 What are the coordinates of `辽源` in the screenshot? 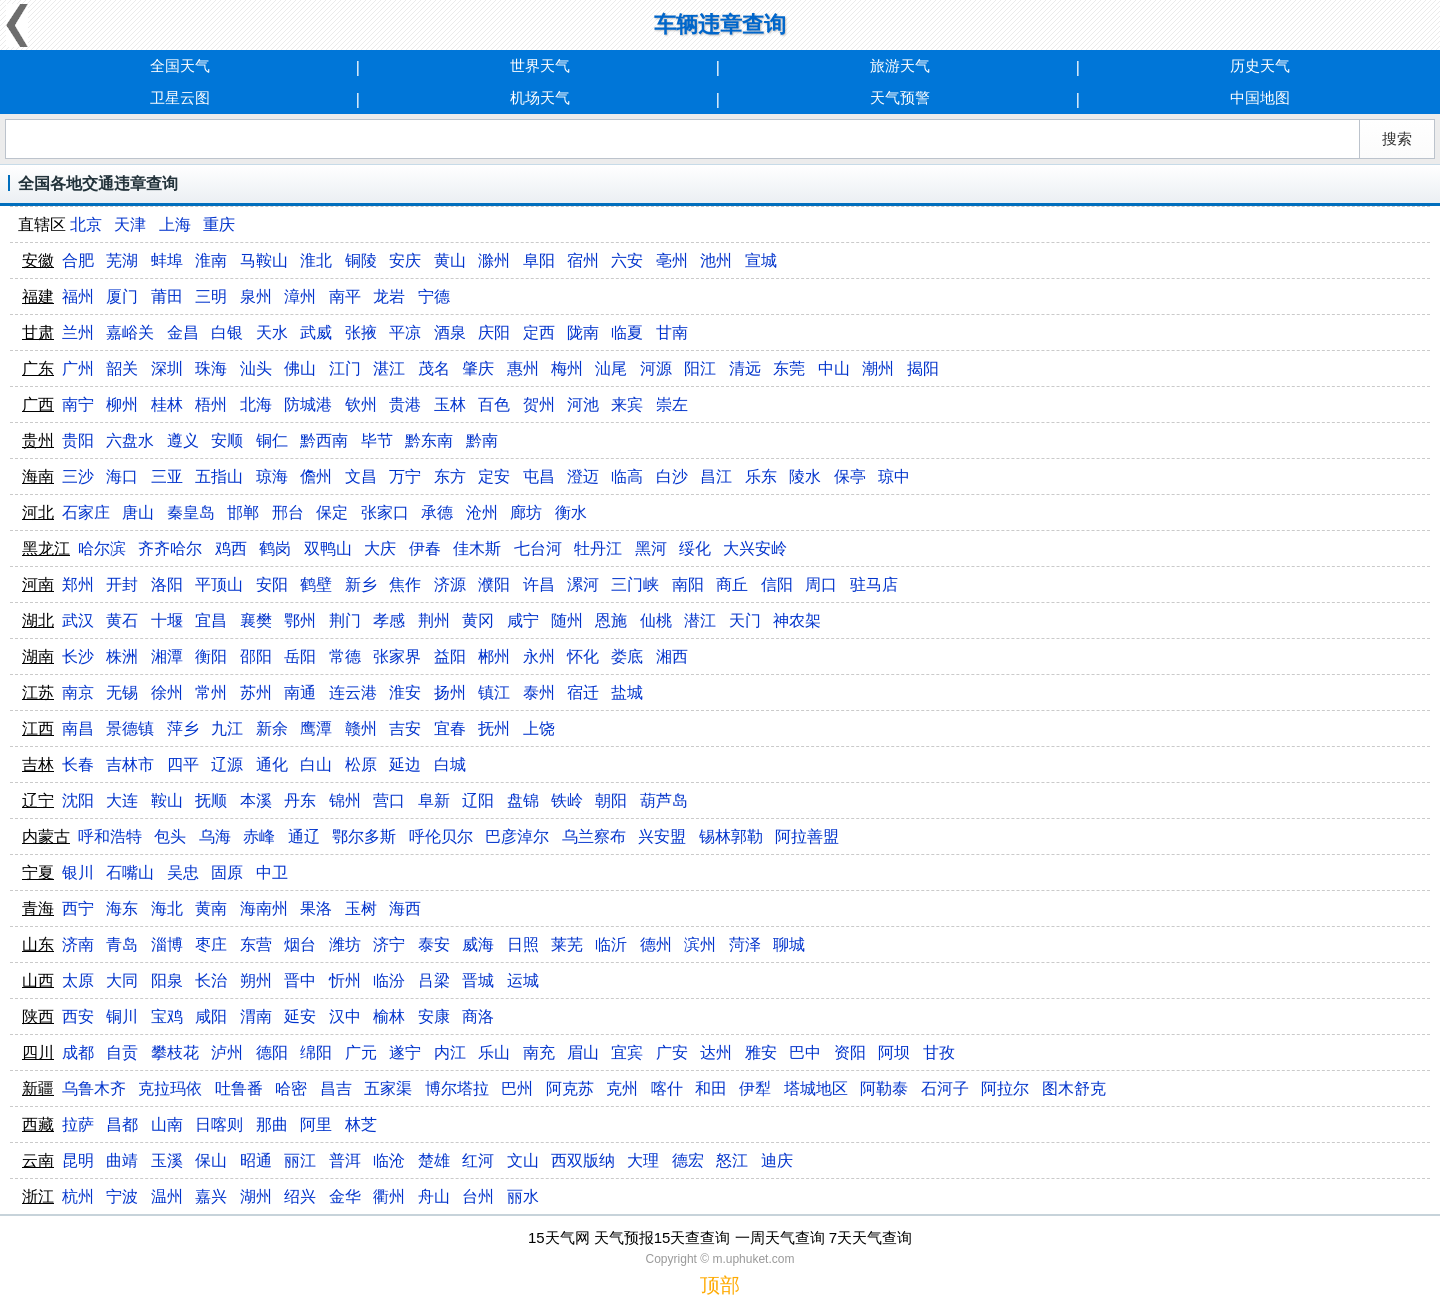 It's located at (227, 764).